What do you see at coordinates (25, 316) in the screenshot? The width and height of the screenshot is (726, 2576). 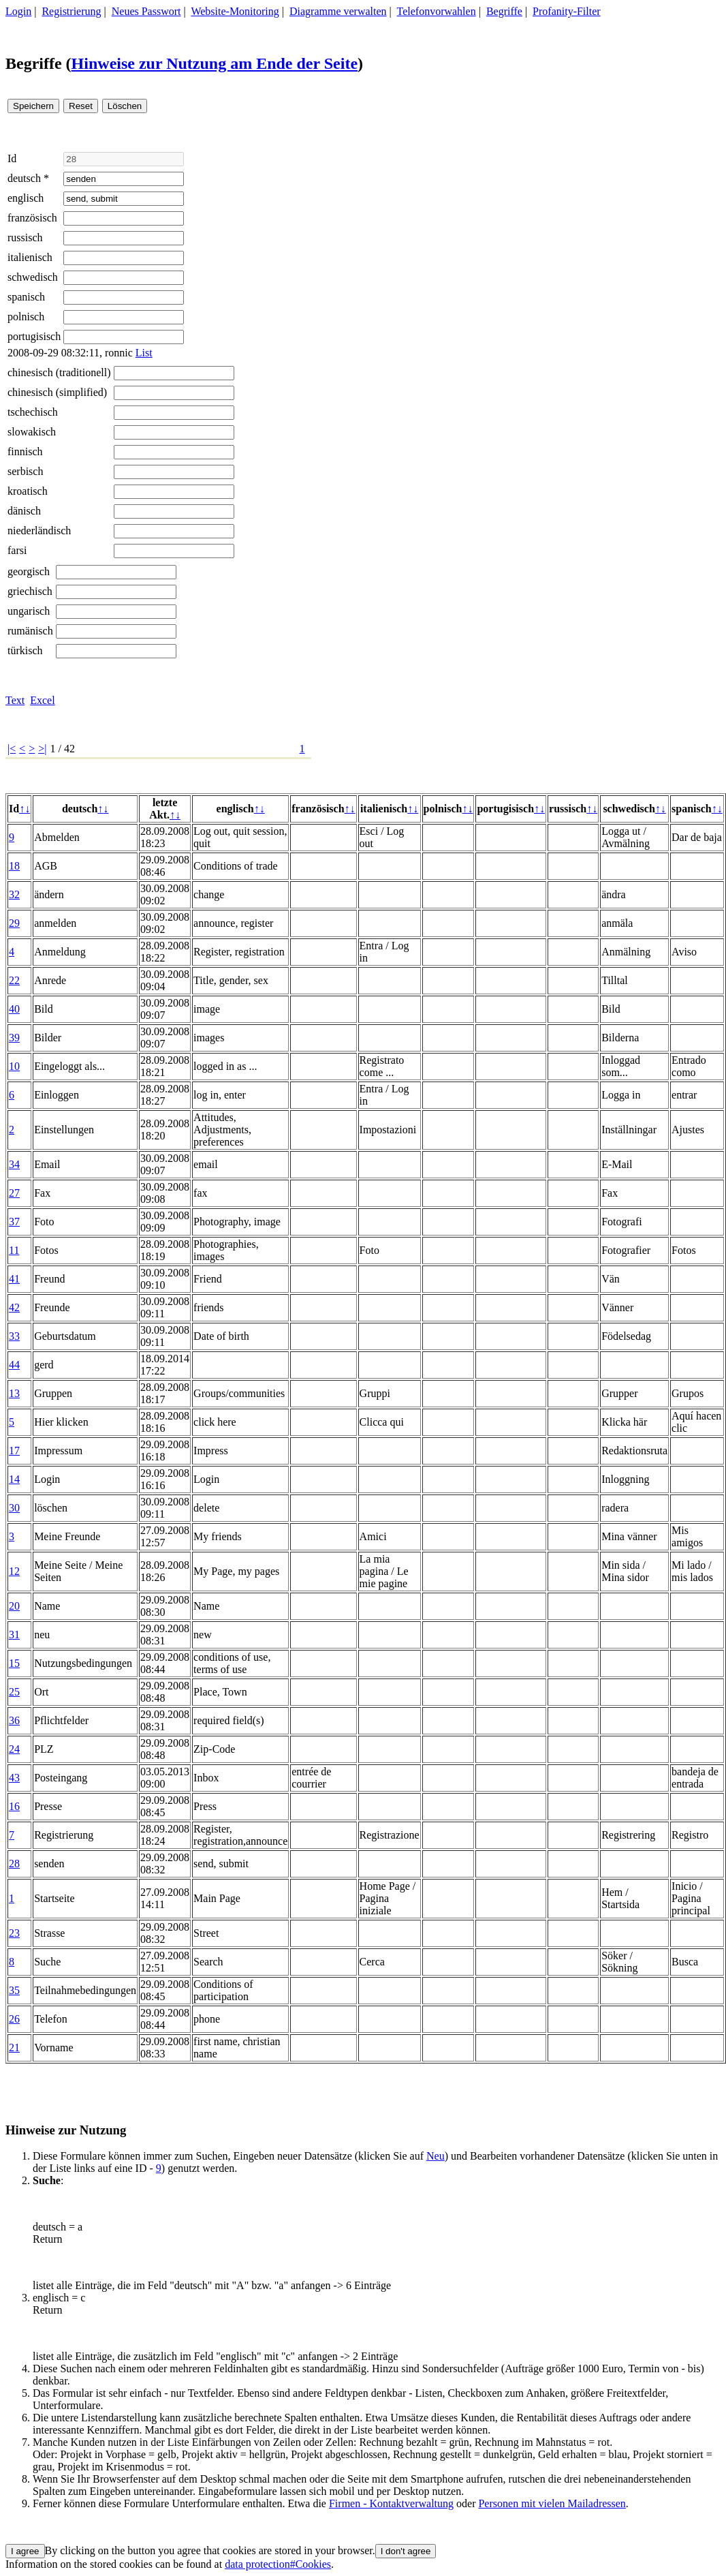 I see `polnisch` at bounding box center [25, 316].